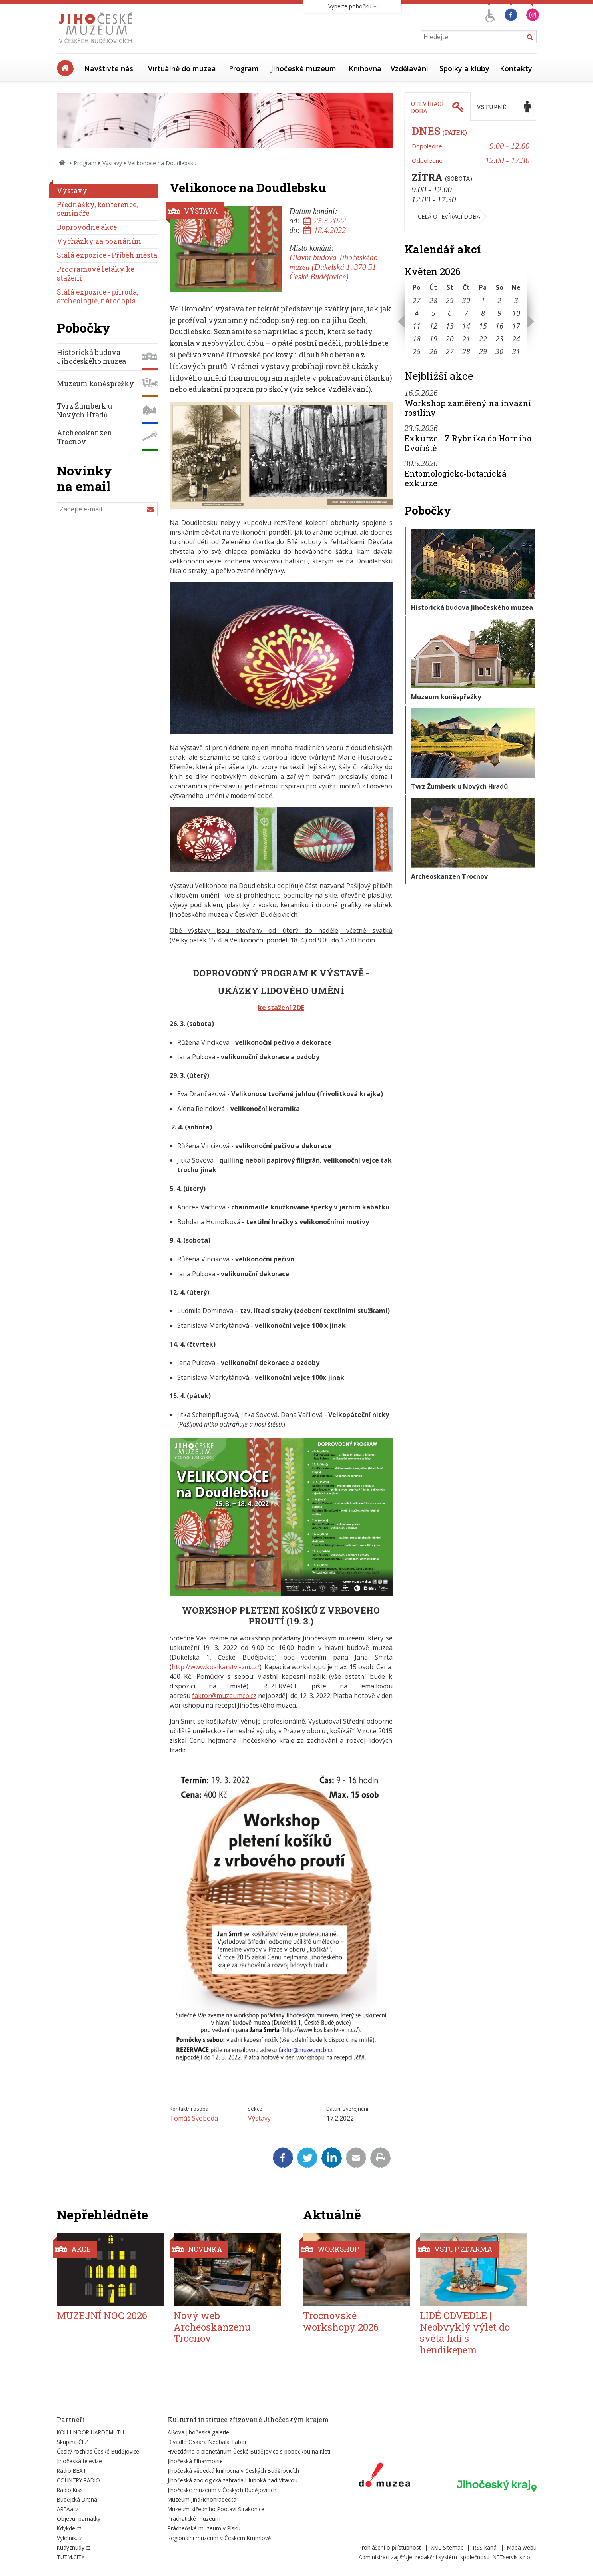  Describe the element at coordinates (390, 2547) in the screenshot. I see `Prohlášení o přístupnosti` at that location.